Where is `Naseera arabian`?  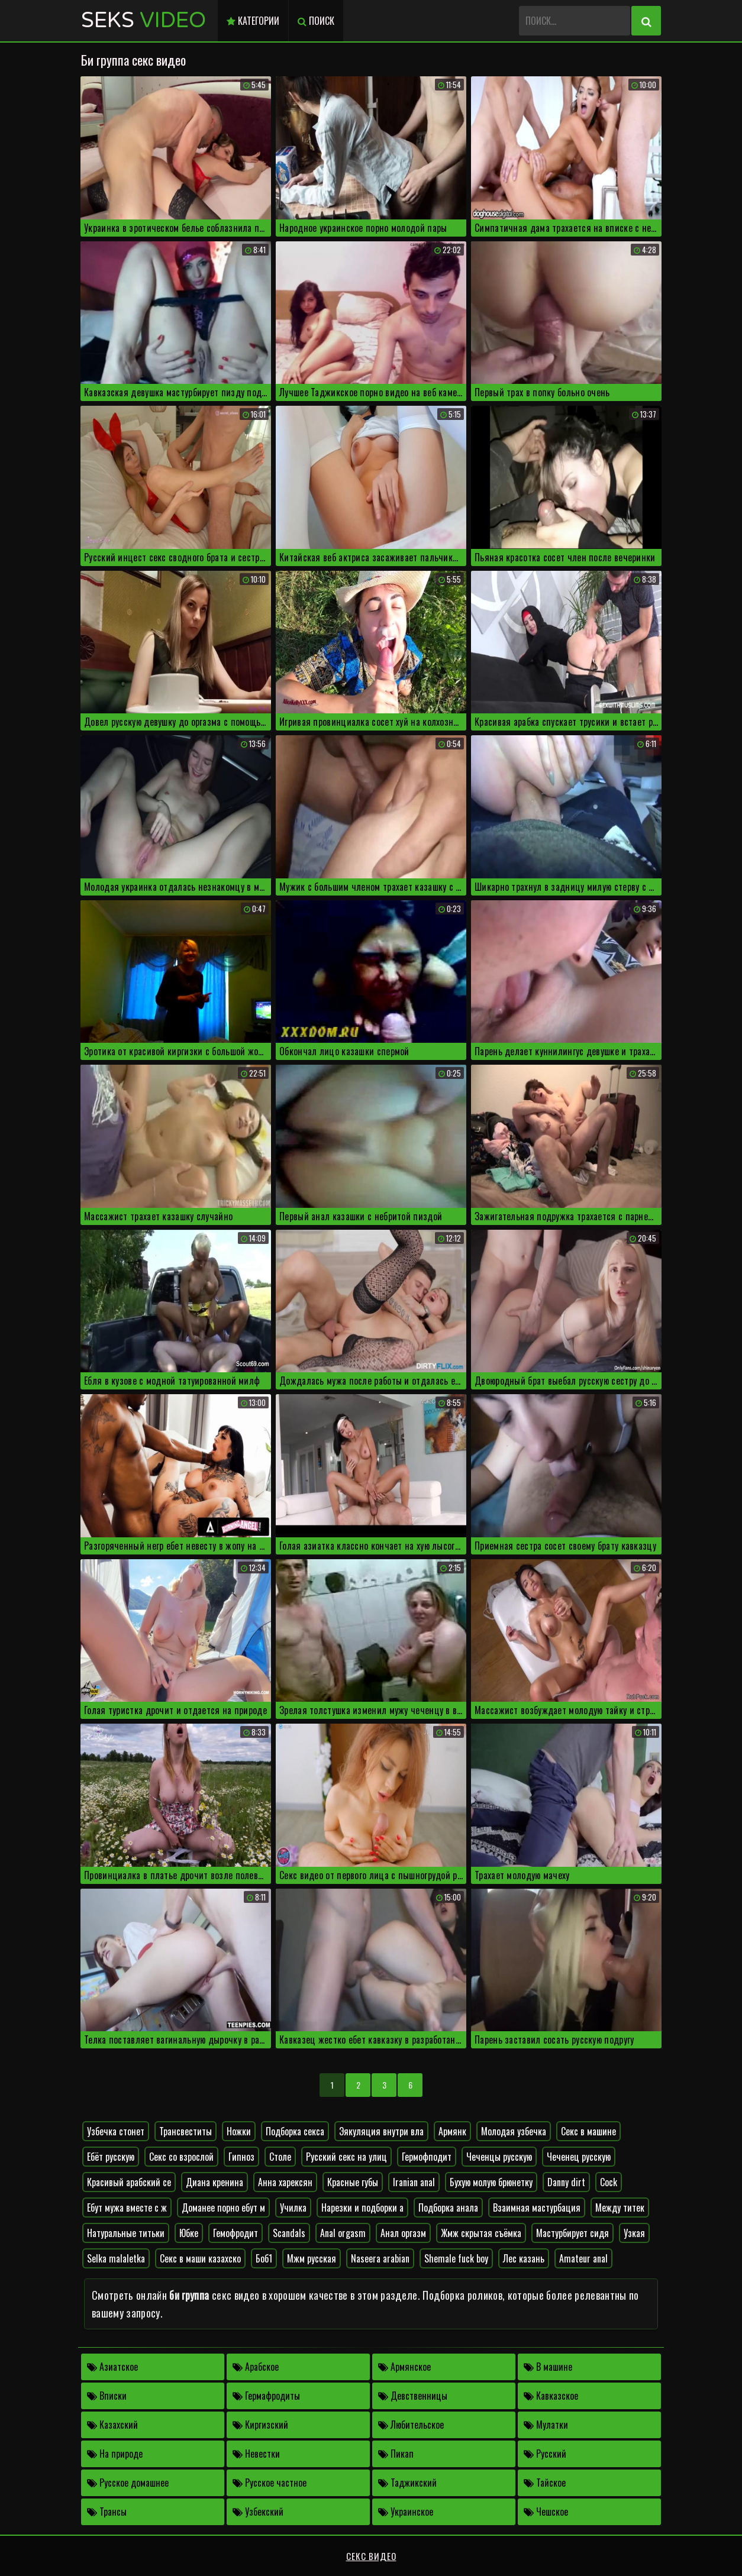
Naseera arabian is located at coordinates (380, 2258).